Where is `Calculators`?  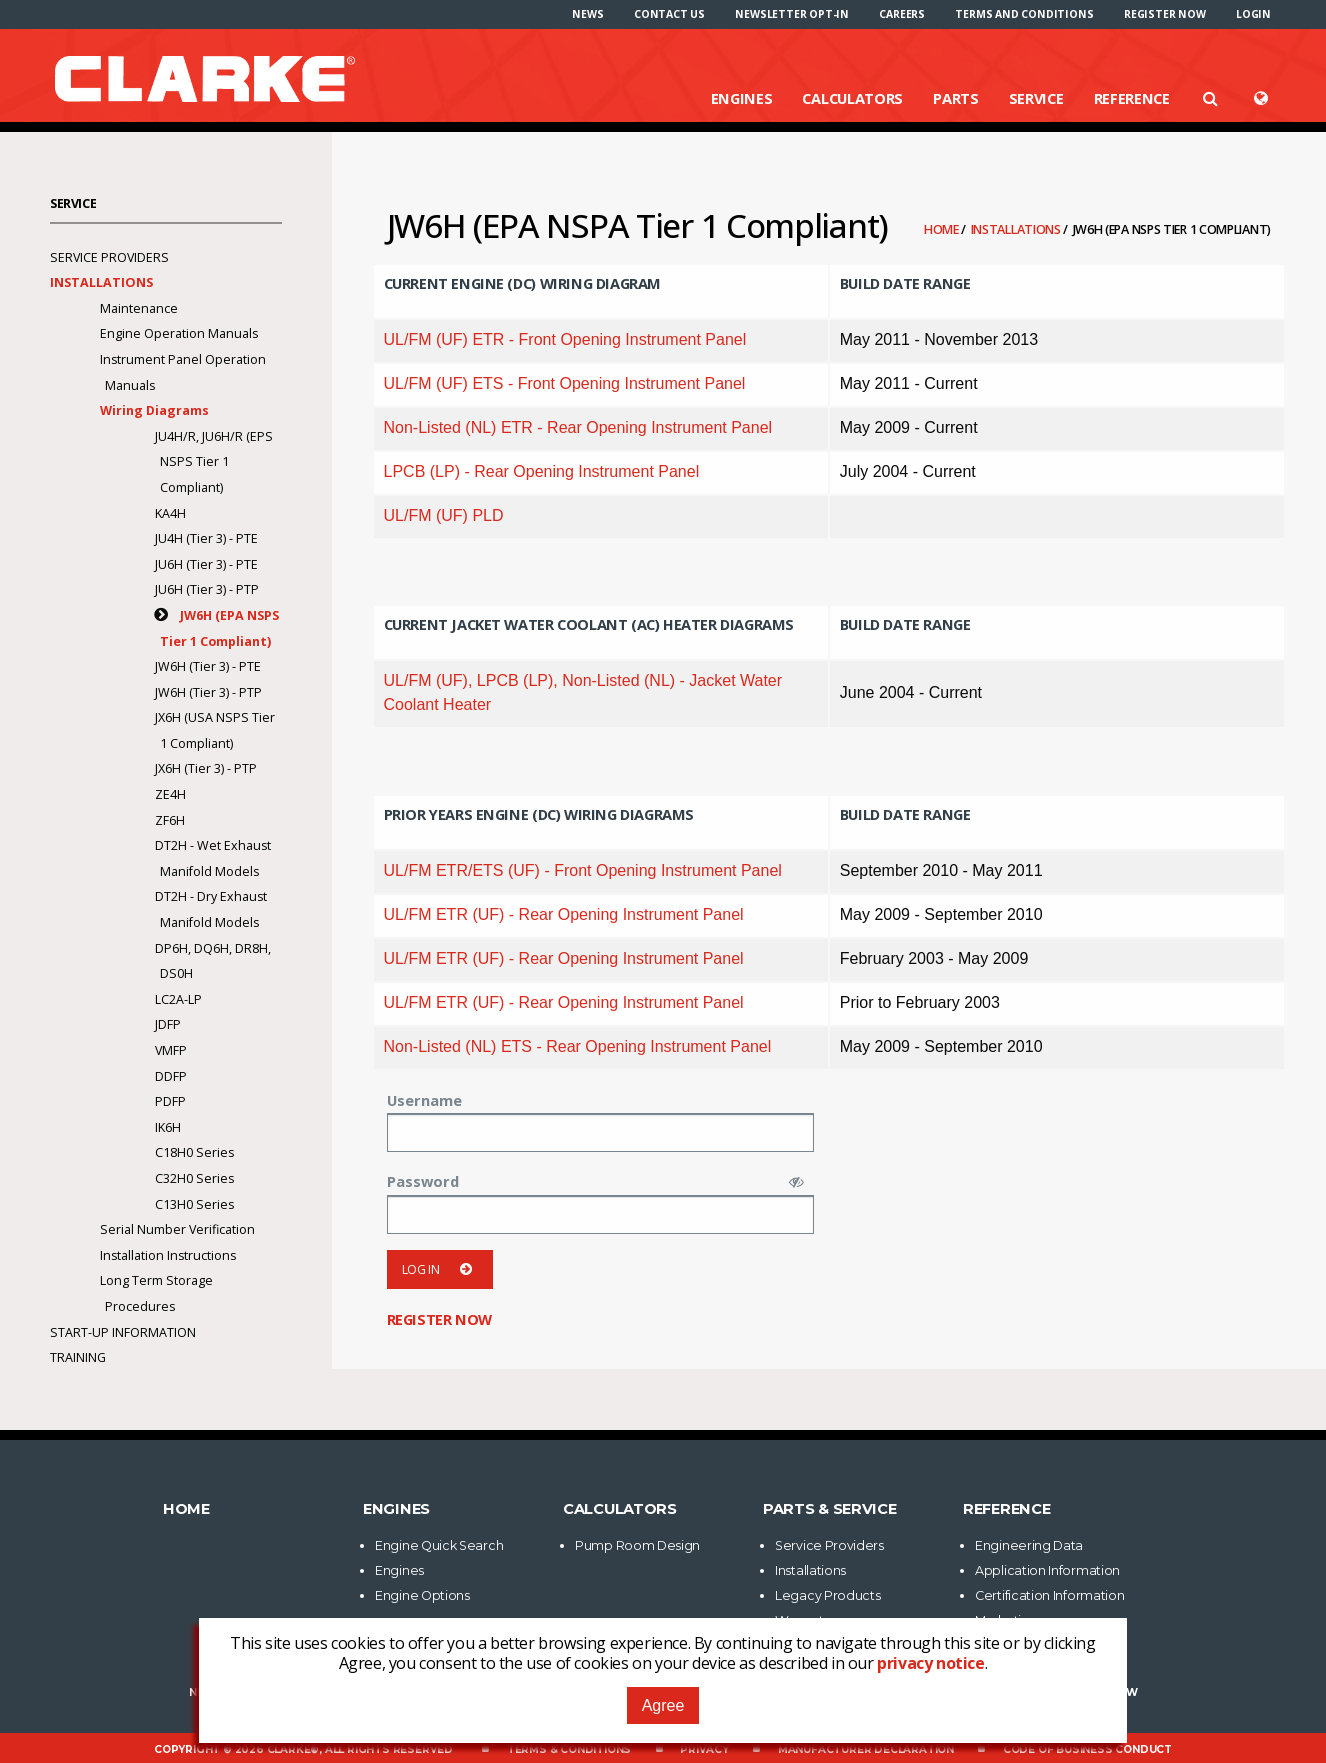
Calculators is located at coordinates (852, 98).